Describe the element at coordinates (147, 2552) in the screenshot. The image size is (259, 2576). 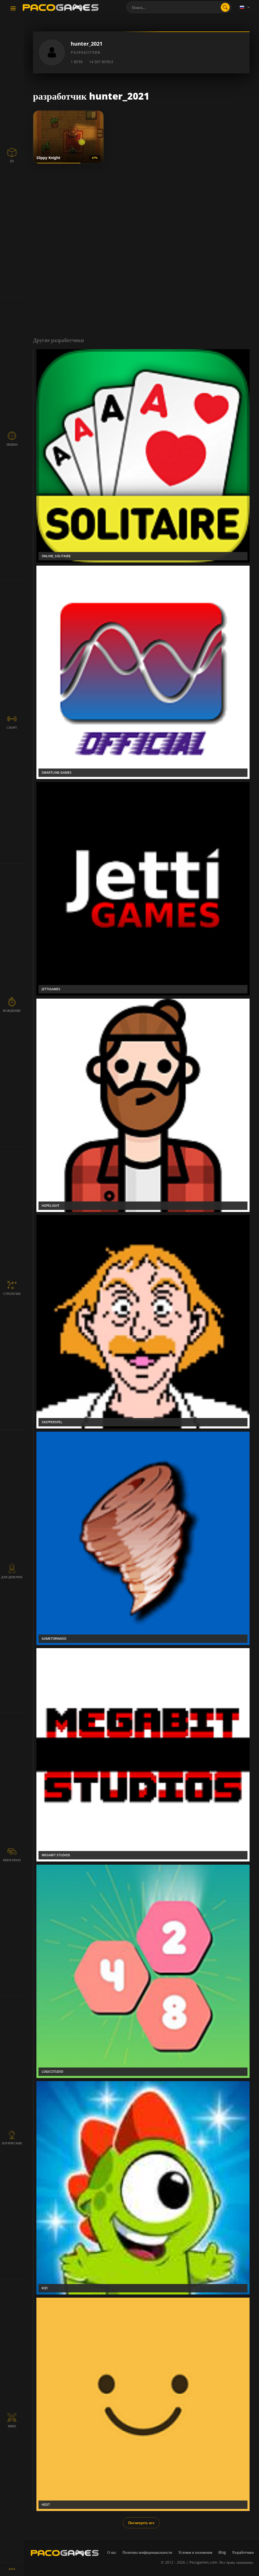
I see `Политика конфиденциальности` at that location.